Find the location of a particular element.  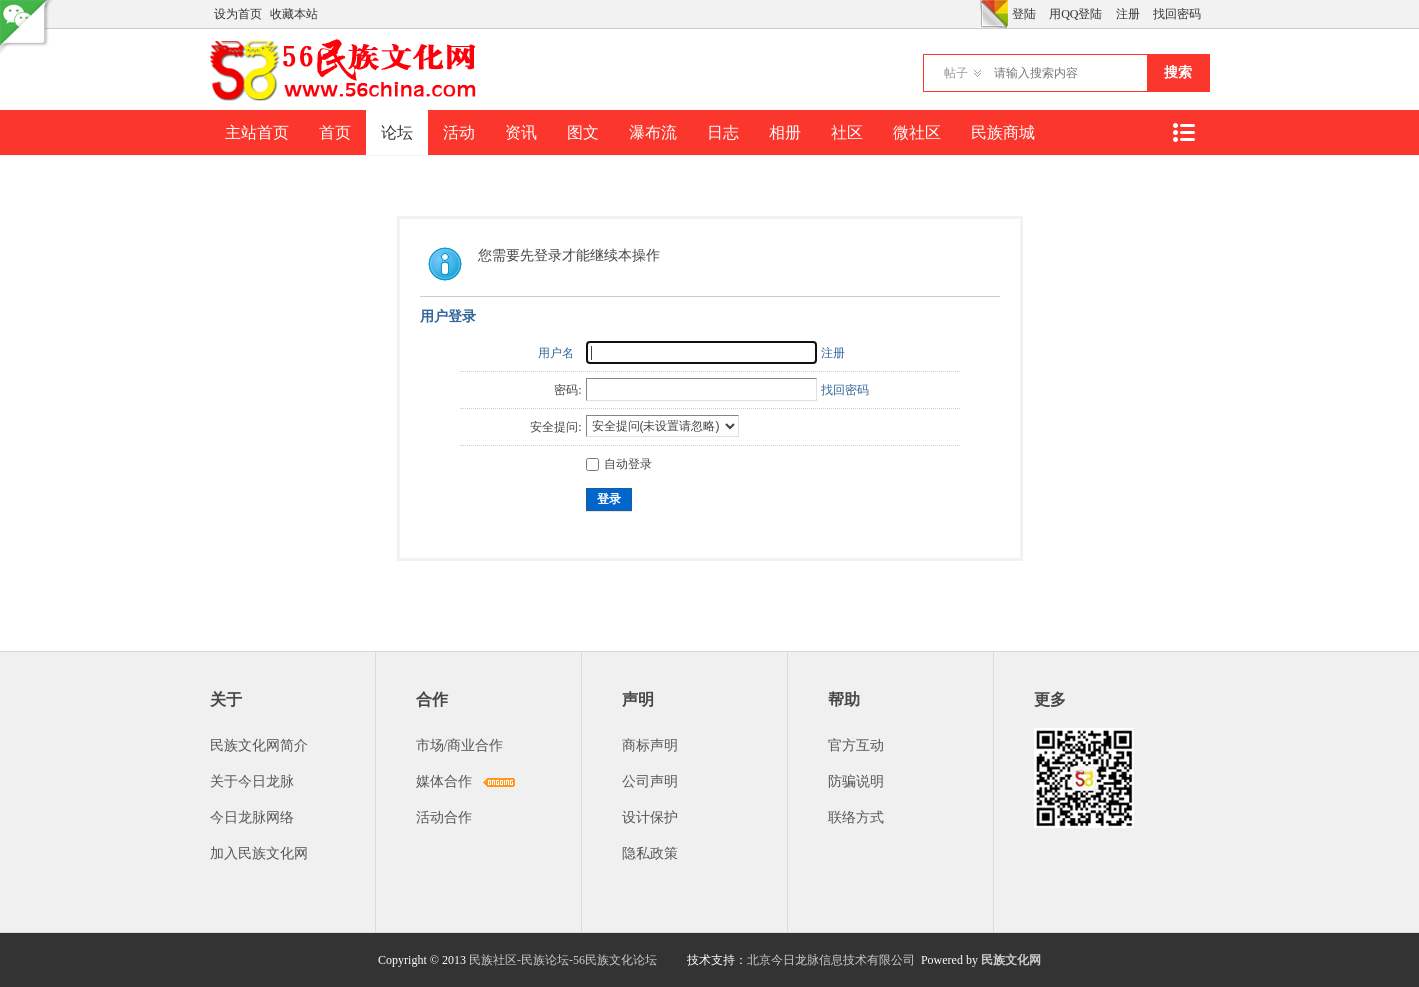

用QQ登陆 is located at coordinates (1075, 14).